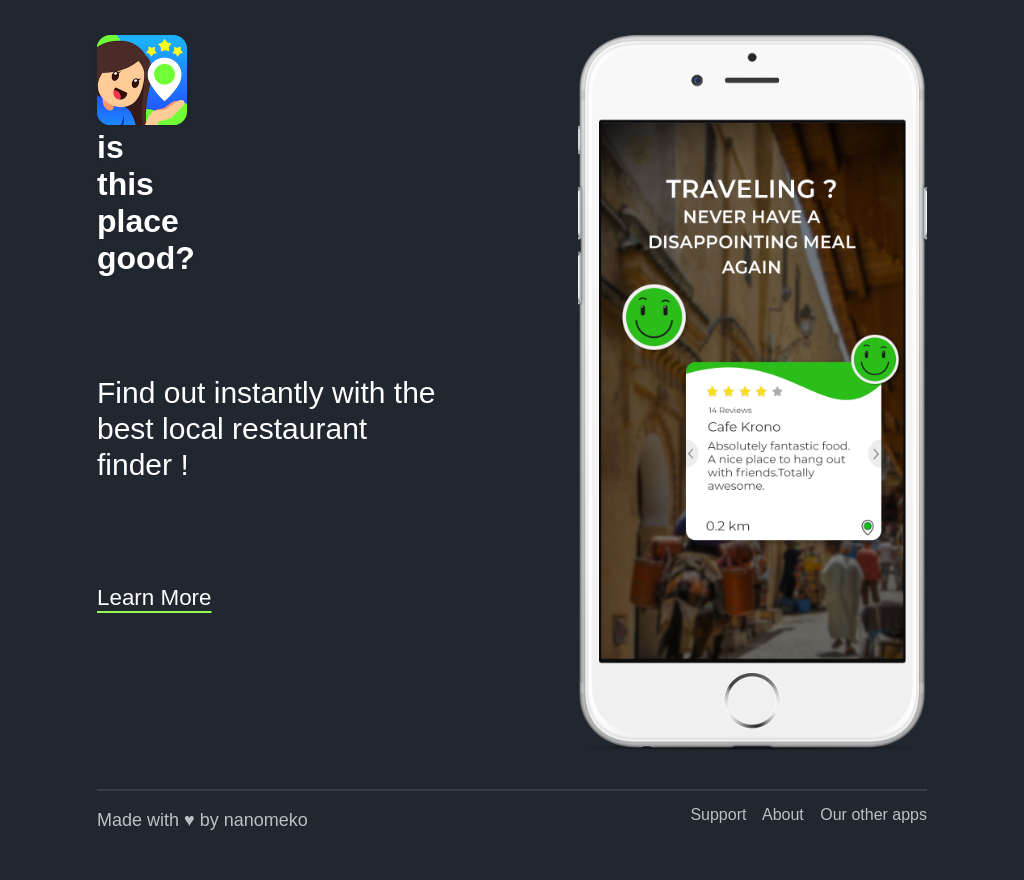  What do you see at coordinates (873, 814) in the screenshot?
I see `Our other apps` at bounding box center [873, 814].